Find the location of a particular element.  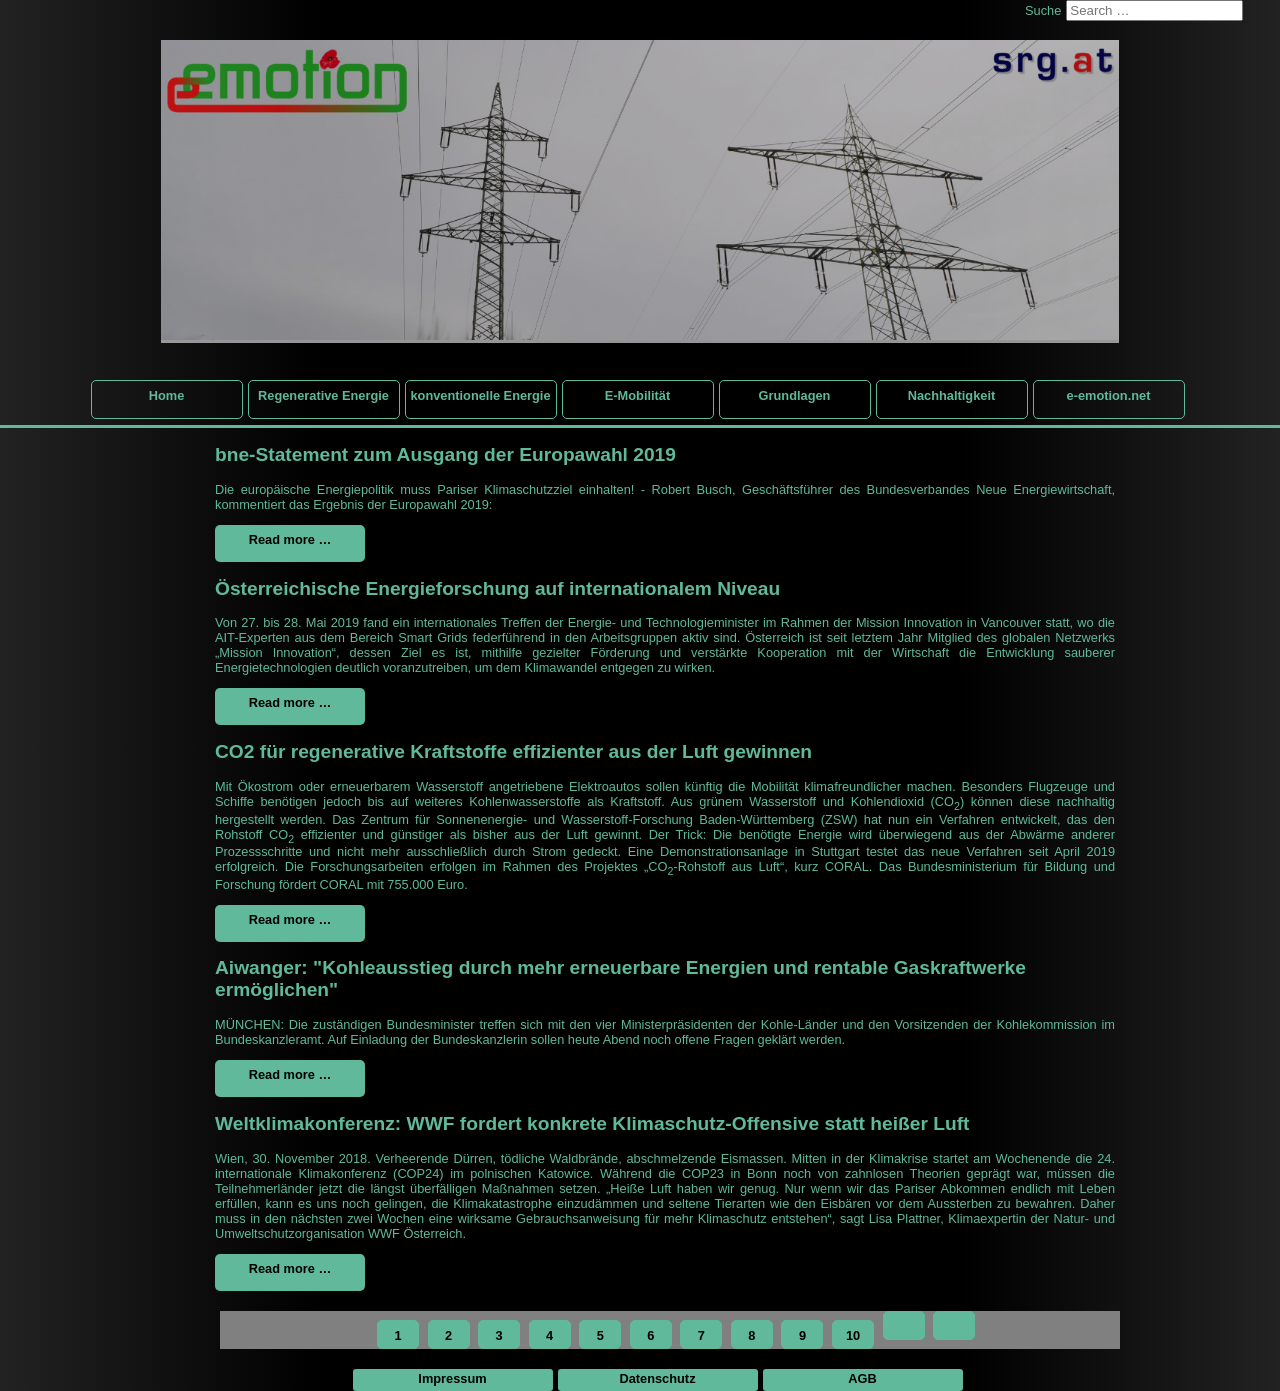

Suche is located at coordinates (1043, 10).